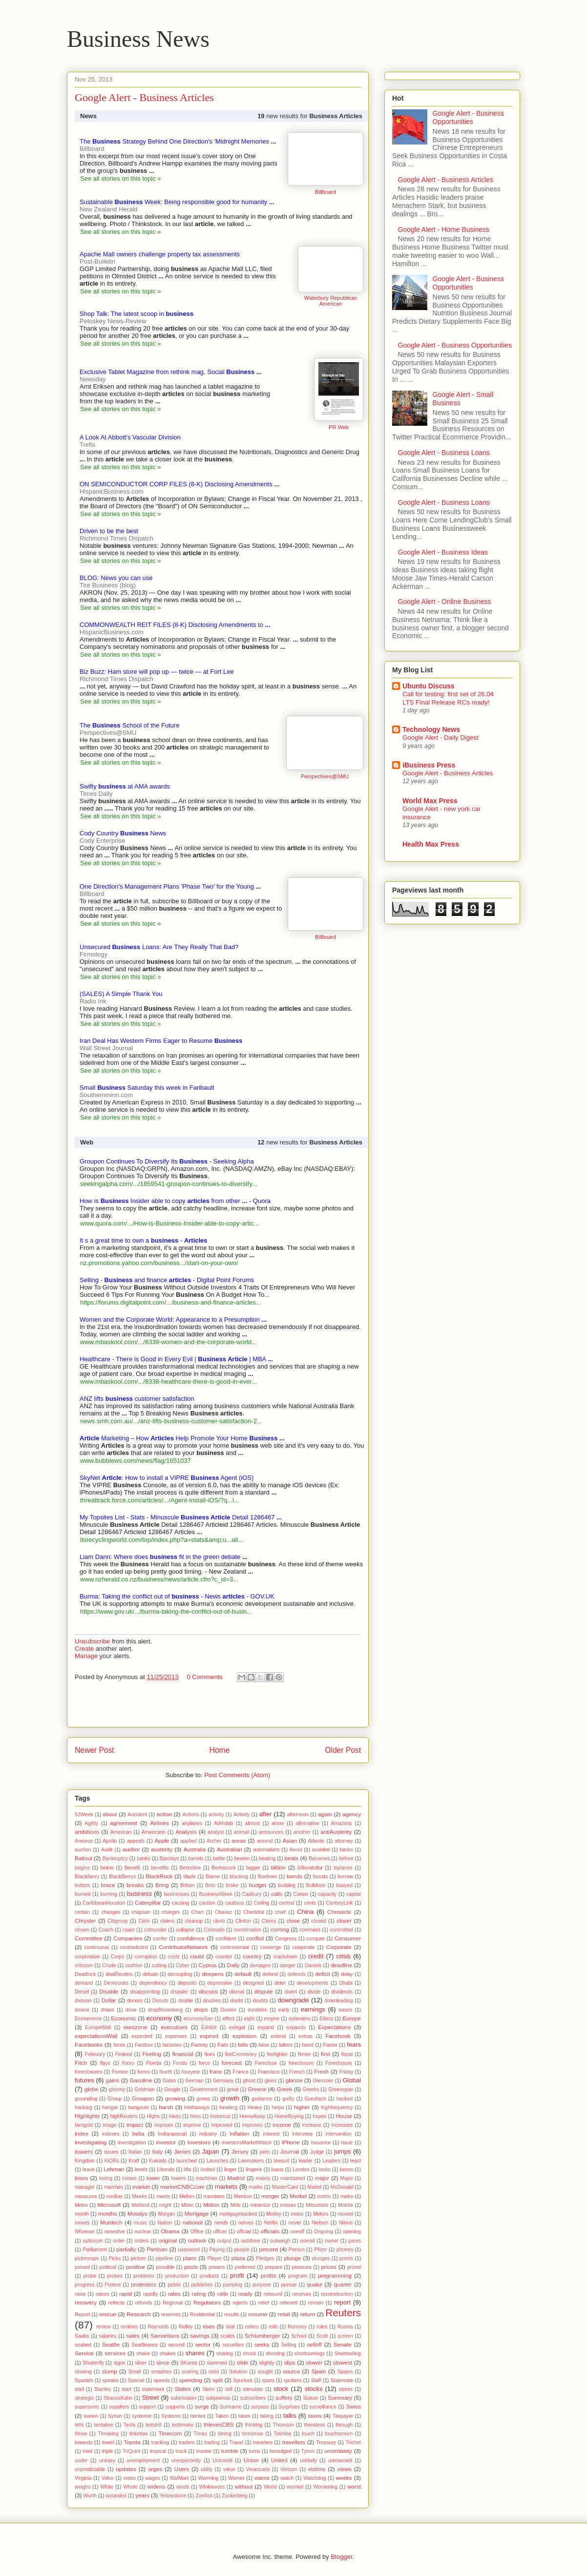 The image size is (587, 2576). I want to click on collapse, so click(185, 1929).